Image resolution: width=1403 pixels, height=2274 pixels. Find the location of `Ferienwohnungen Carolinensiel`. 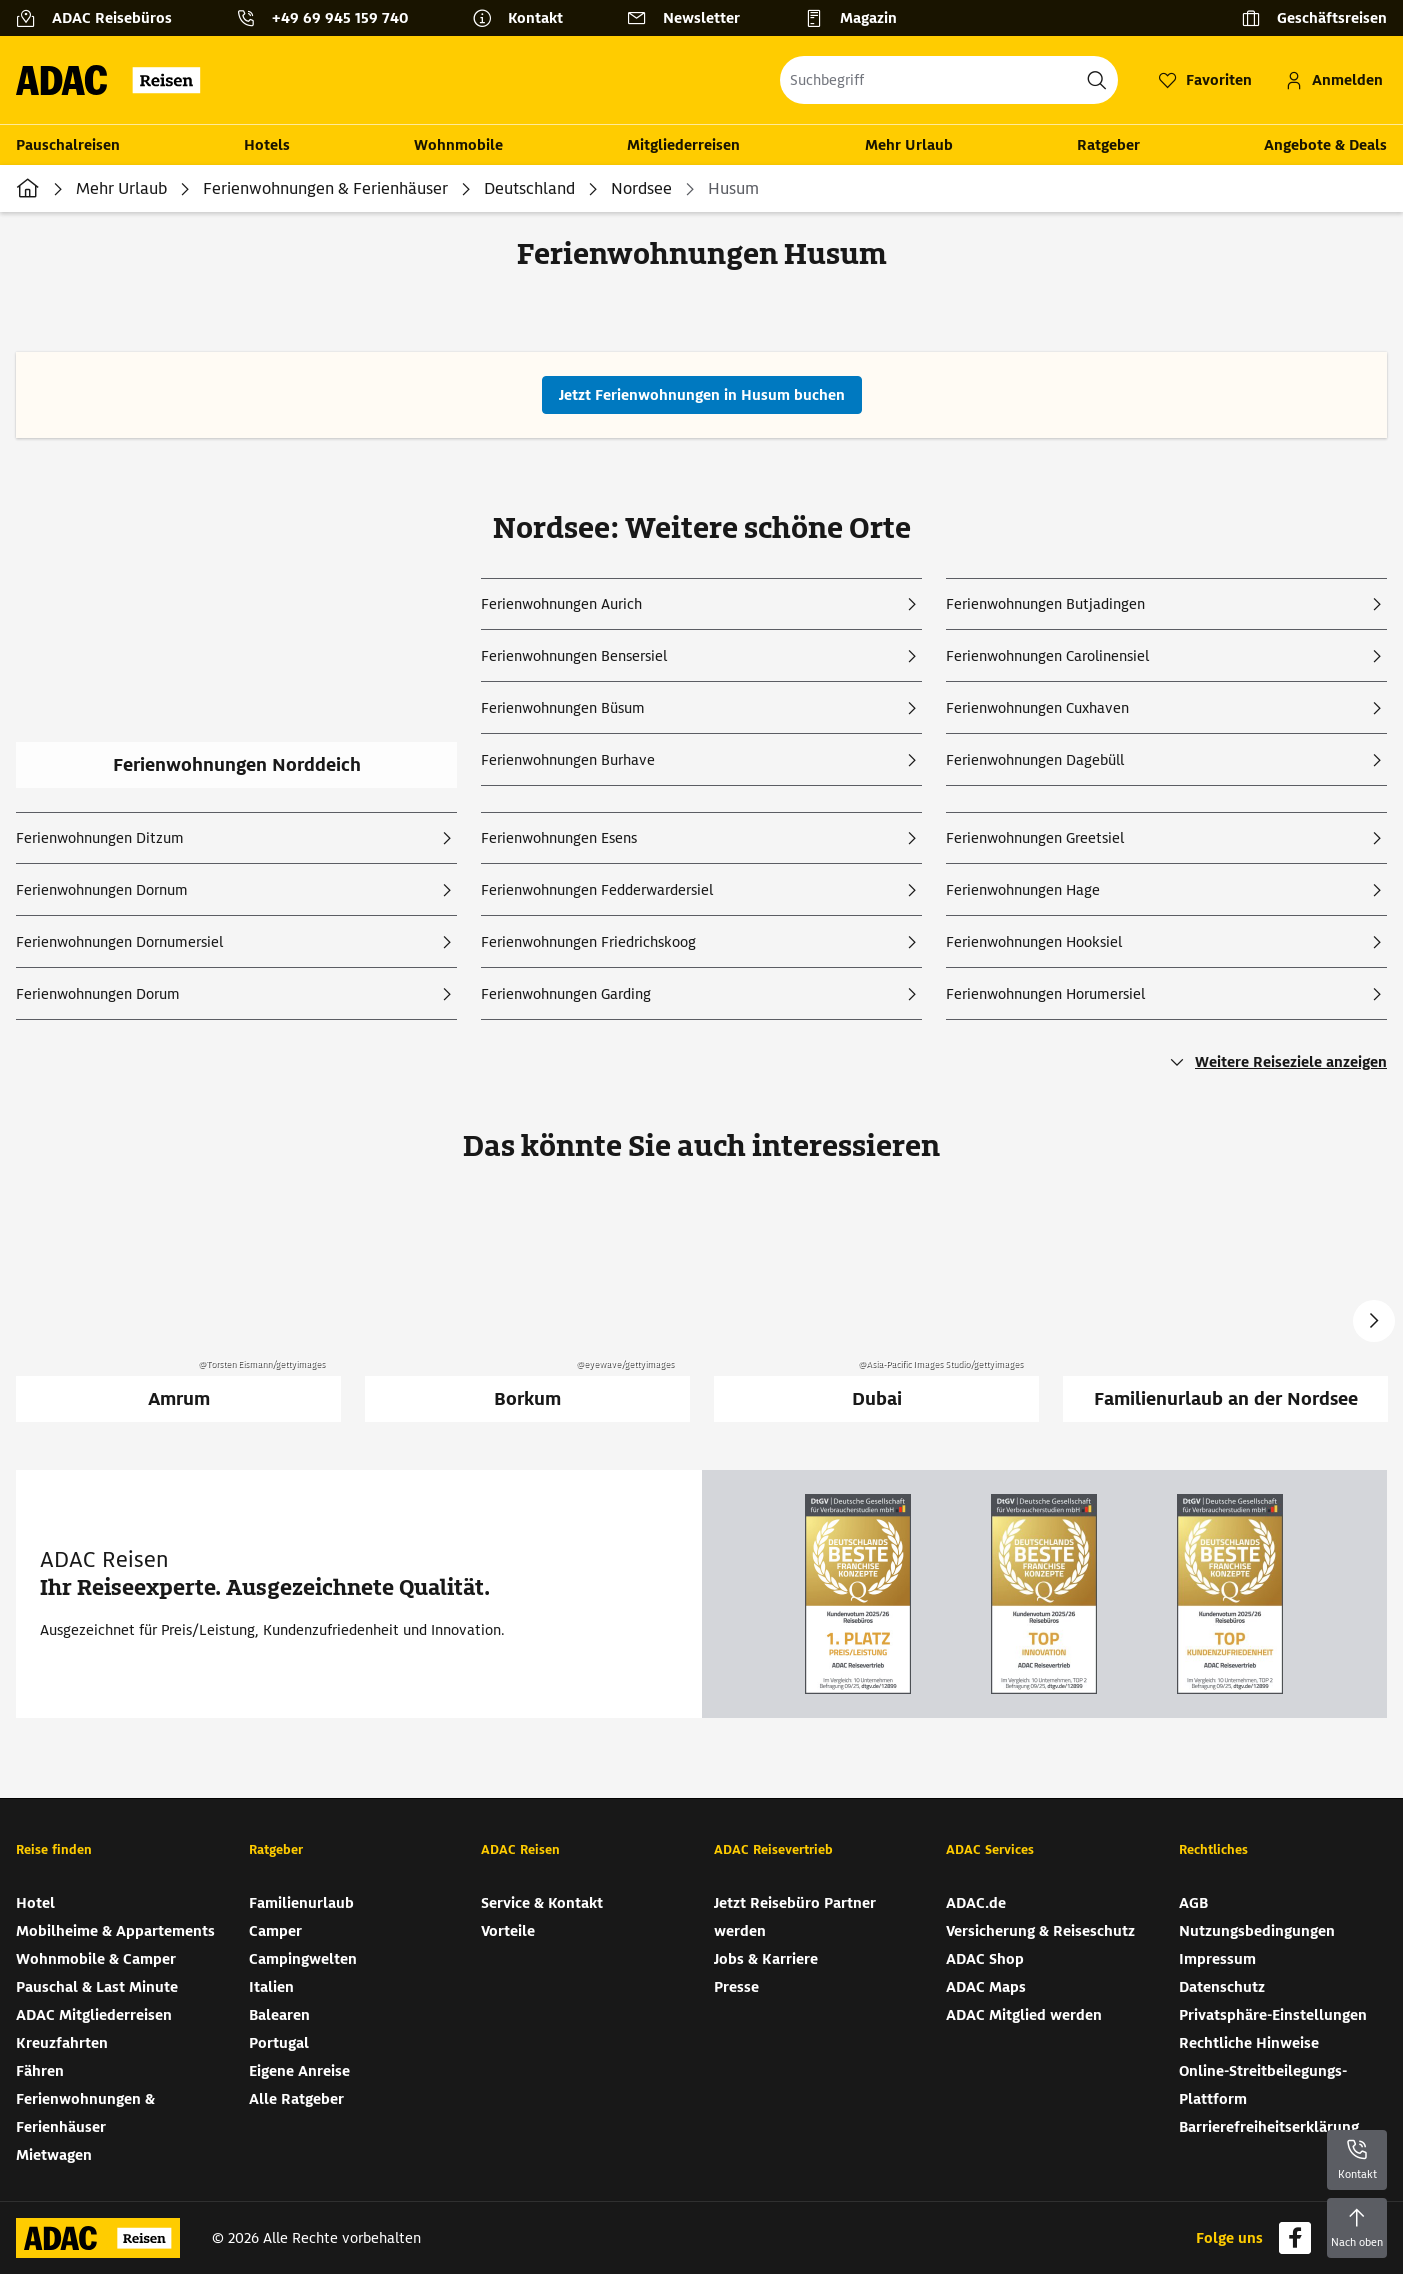

Ferienwohnungen Carolinensiel is located at coordinates (1047, 656).